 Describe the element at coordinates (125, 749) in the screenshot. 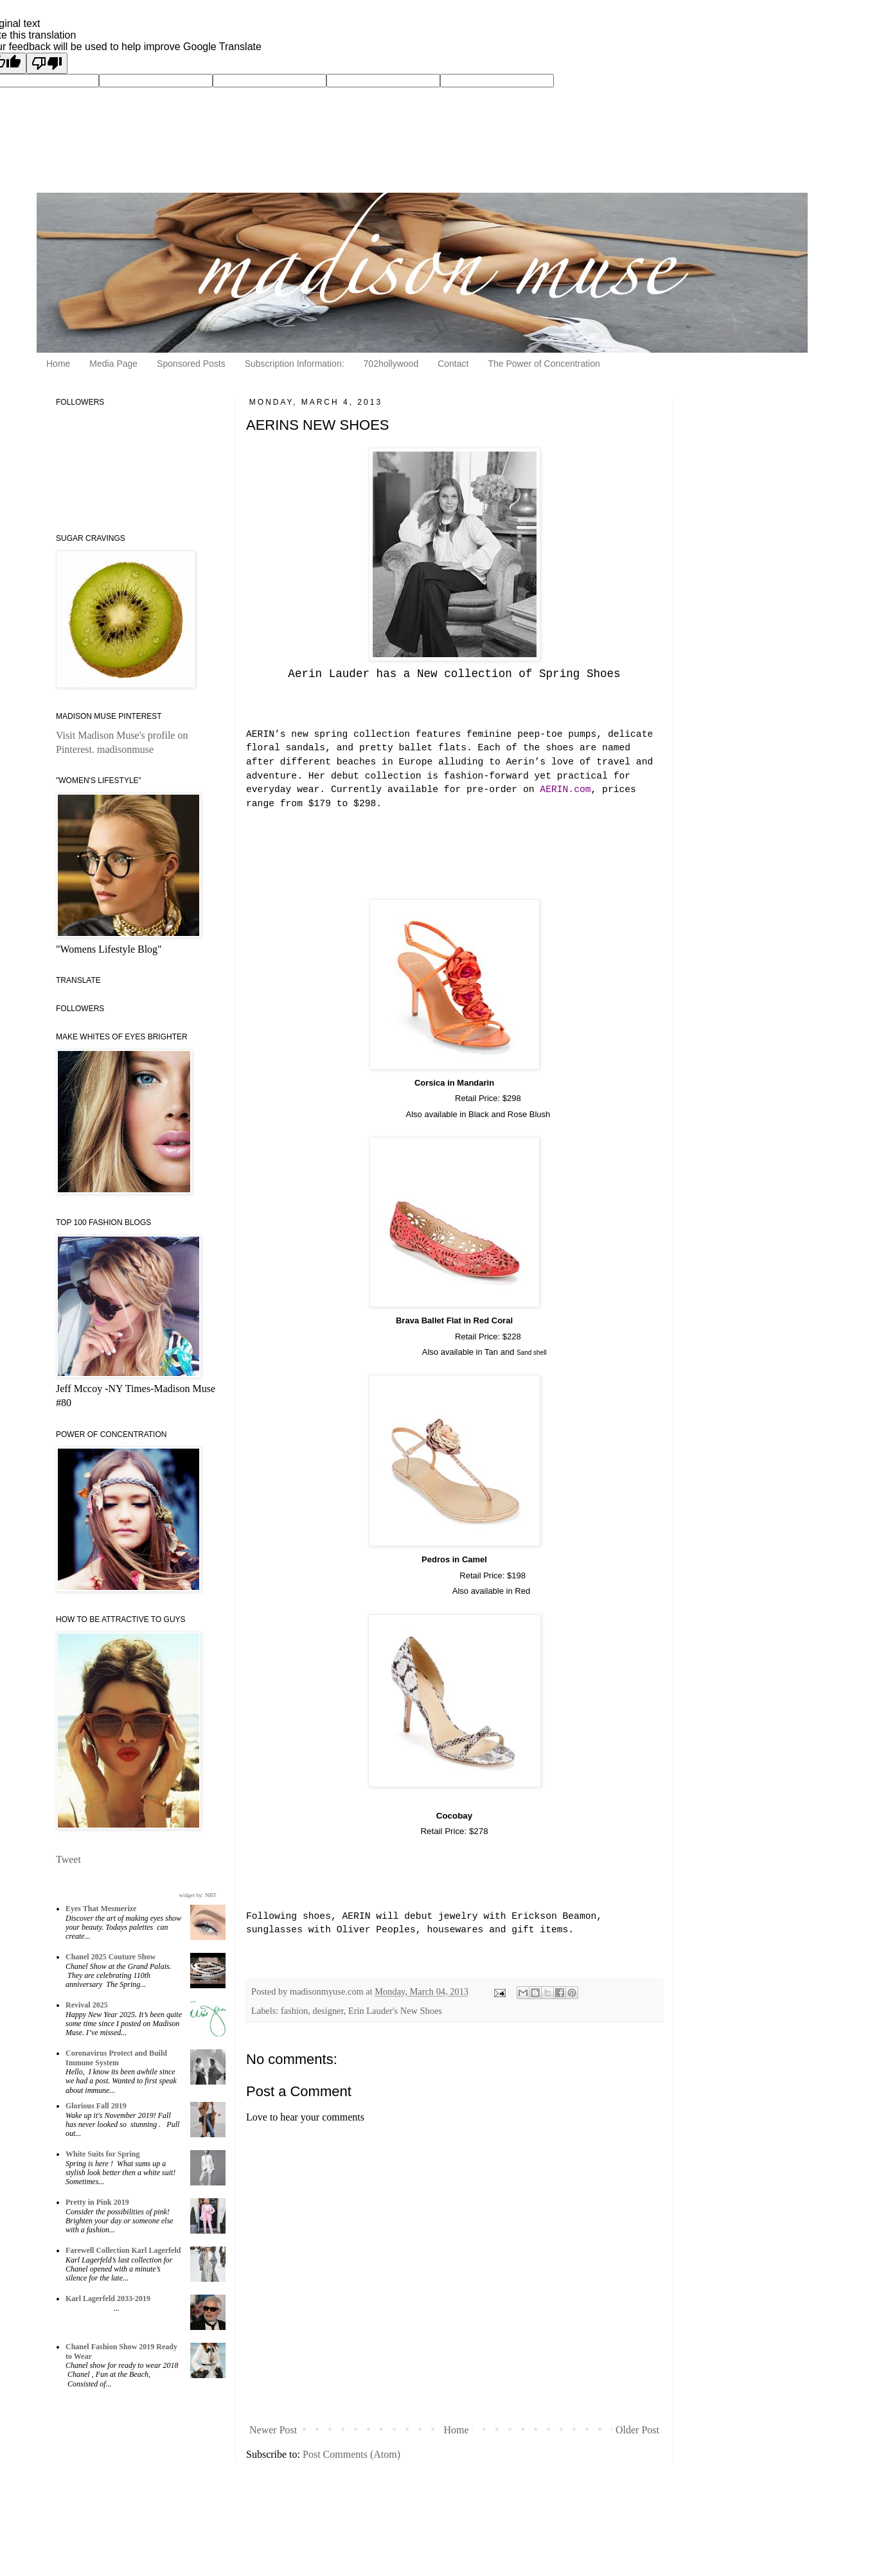

I see `madisonmuse` at that location.